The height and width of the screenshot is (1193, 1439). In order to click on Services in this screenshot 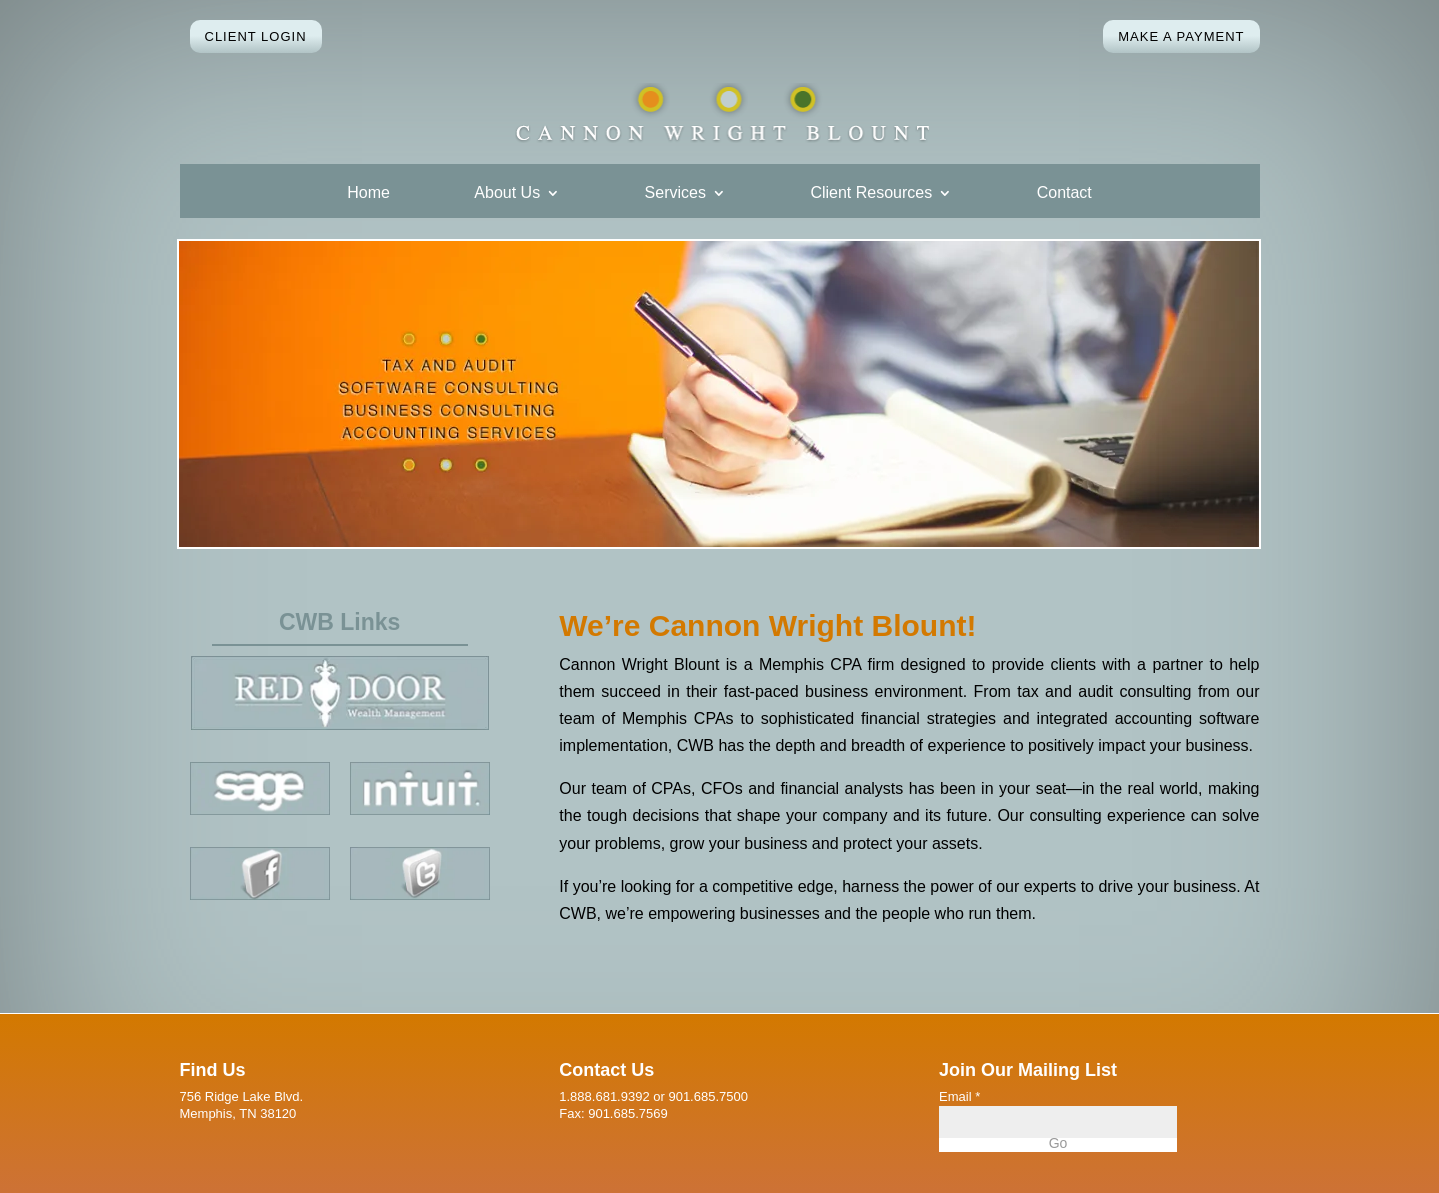, I will do `click(675, 193)`.